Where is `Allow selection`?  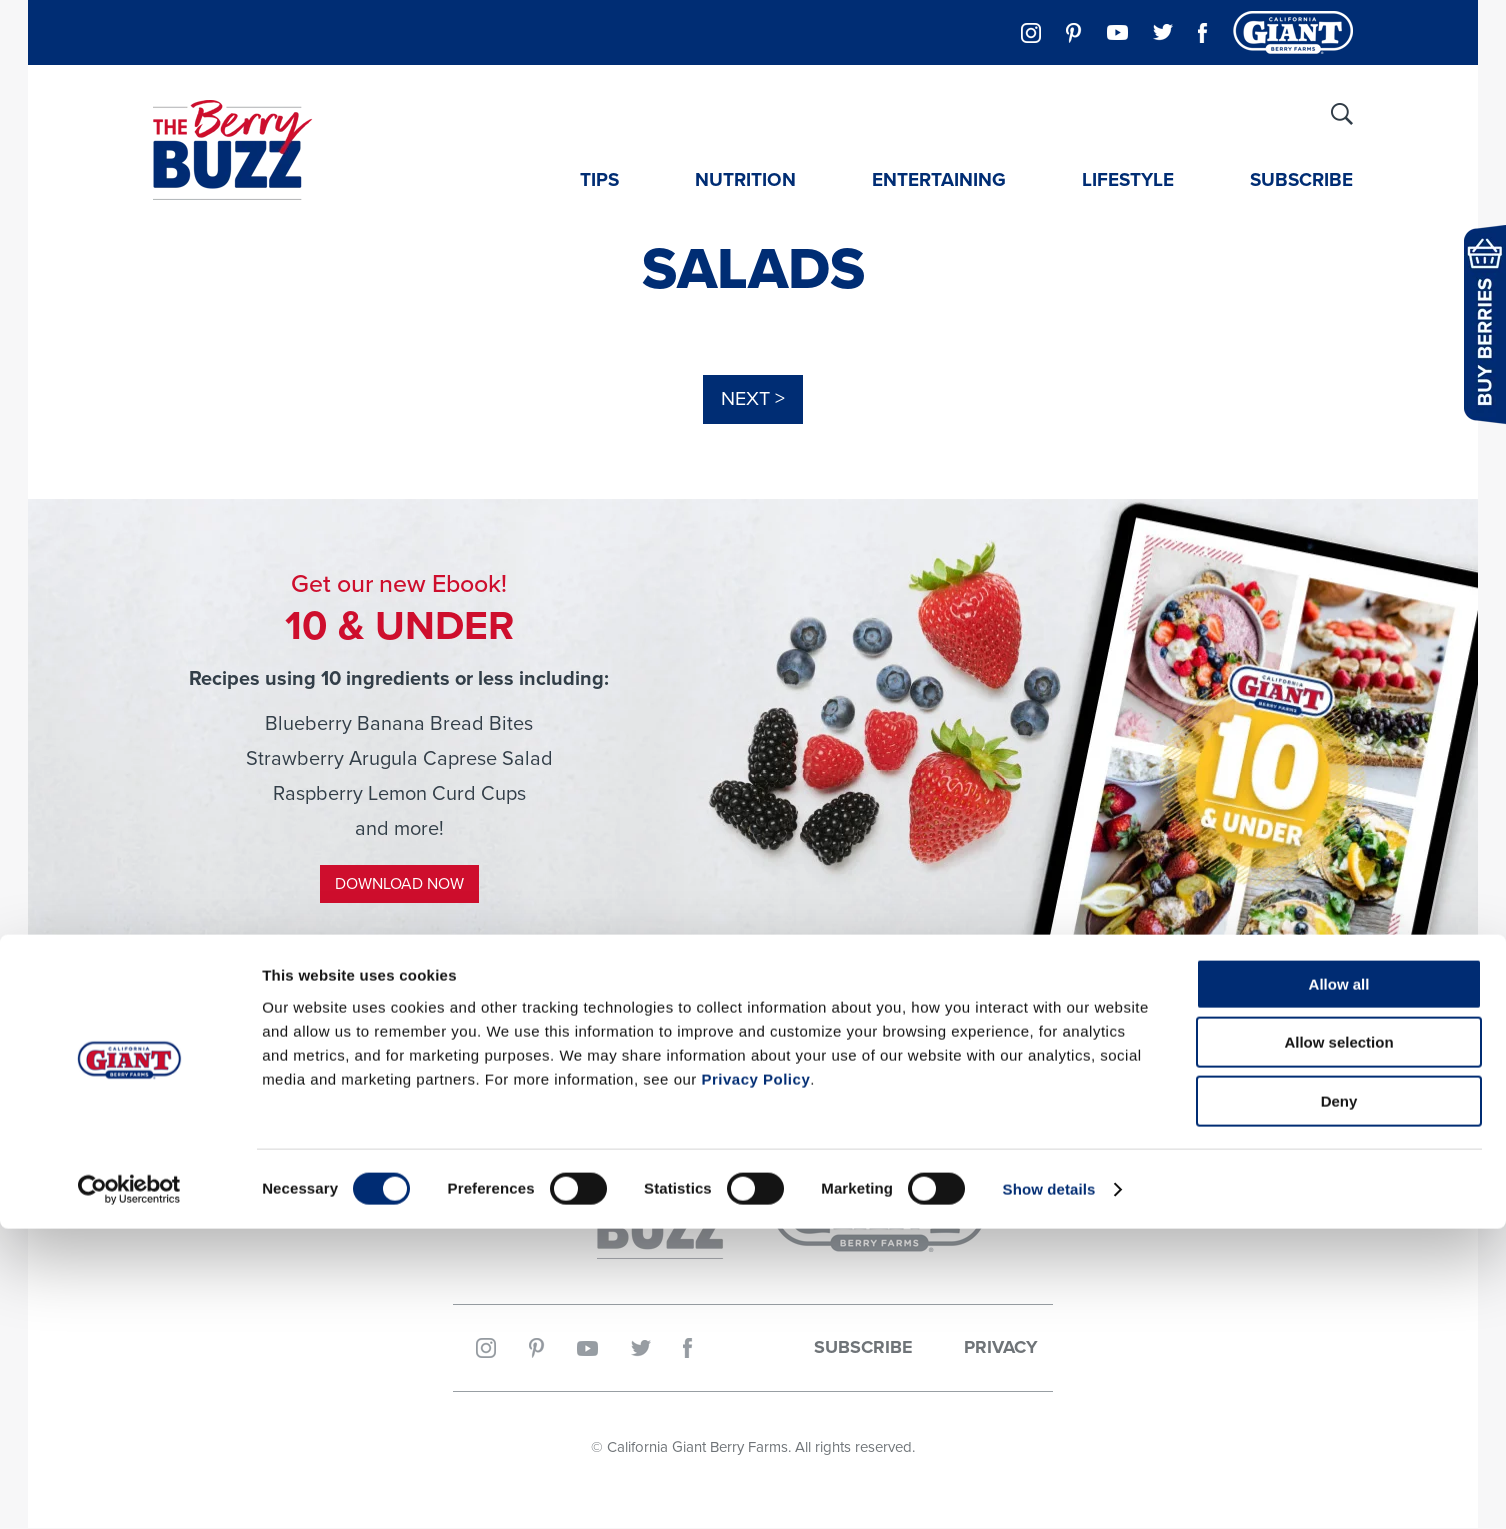
Allow selection is located at coordinates (1338, 1343).